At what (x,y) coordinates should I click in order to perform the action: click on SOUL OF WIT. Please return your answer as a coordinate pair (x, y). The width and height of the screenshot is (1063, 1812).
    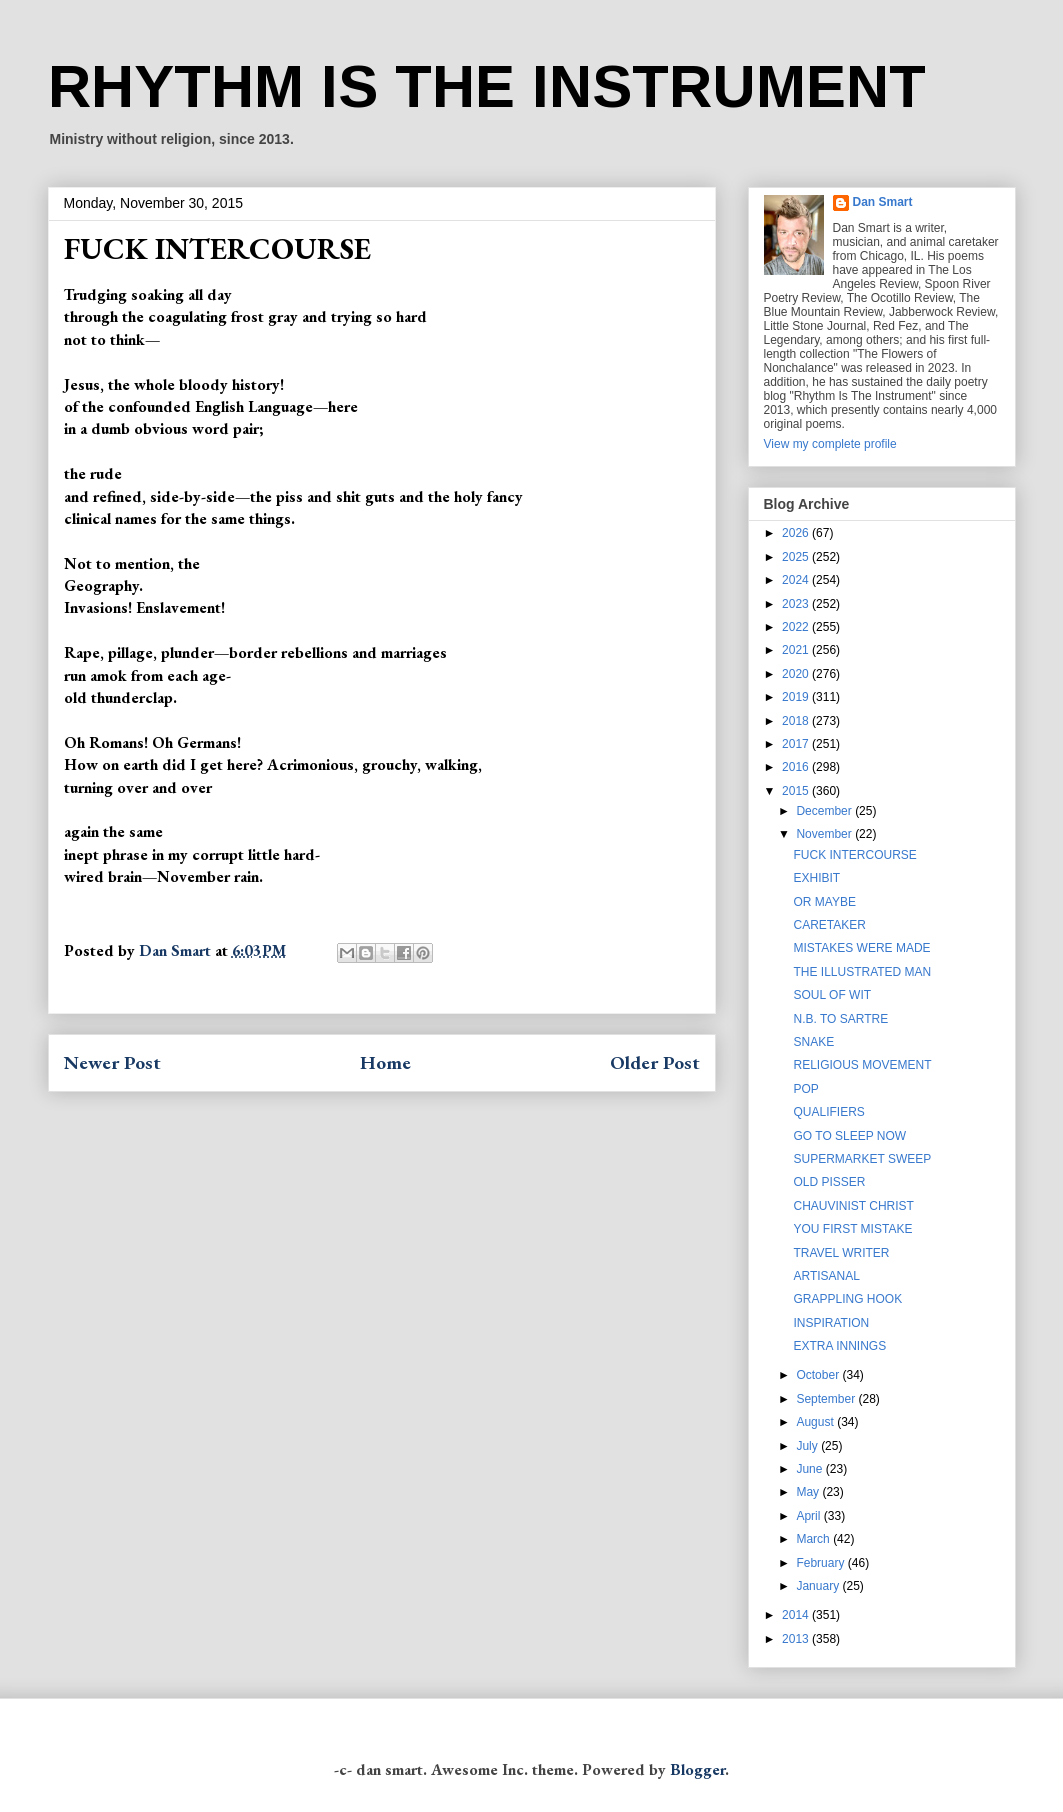
    Looking at the image, I should click on (832, 995).